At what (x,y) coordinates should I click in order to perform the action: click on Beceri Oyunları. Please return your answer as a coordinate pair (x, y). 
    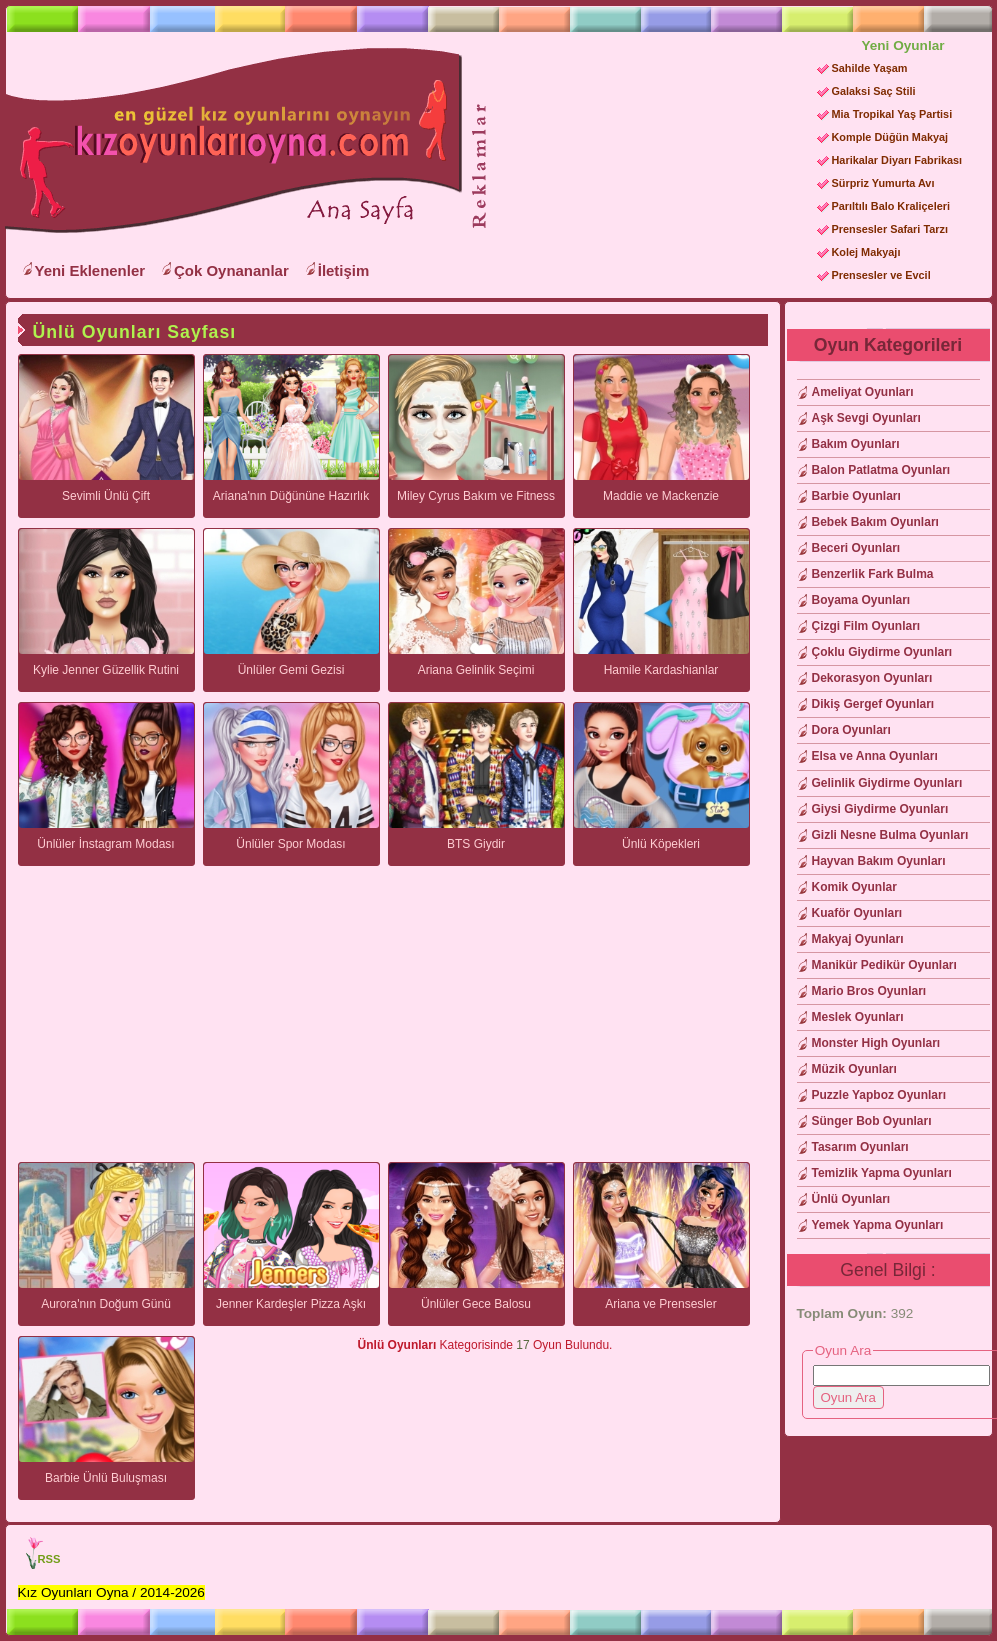
    Looking at the image, I should click on (856, 548).